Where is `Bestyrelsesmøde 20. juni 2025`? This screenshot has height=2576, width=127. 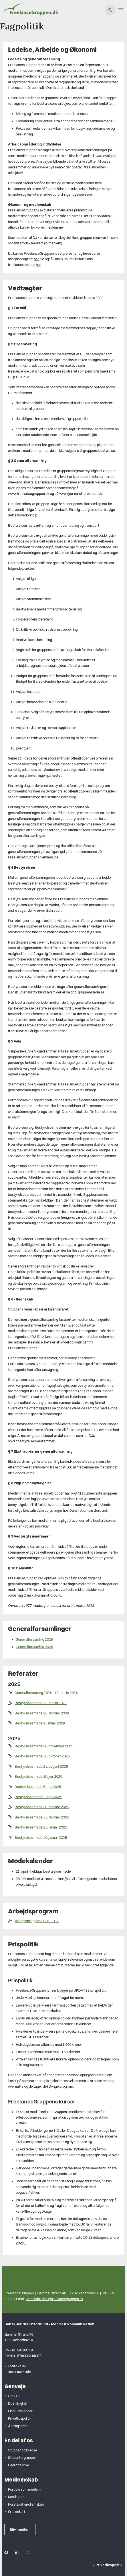
Bestyrelsesmøde 20. juni 2025 is located at coordinates (35, 1776).